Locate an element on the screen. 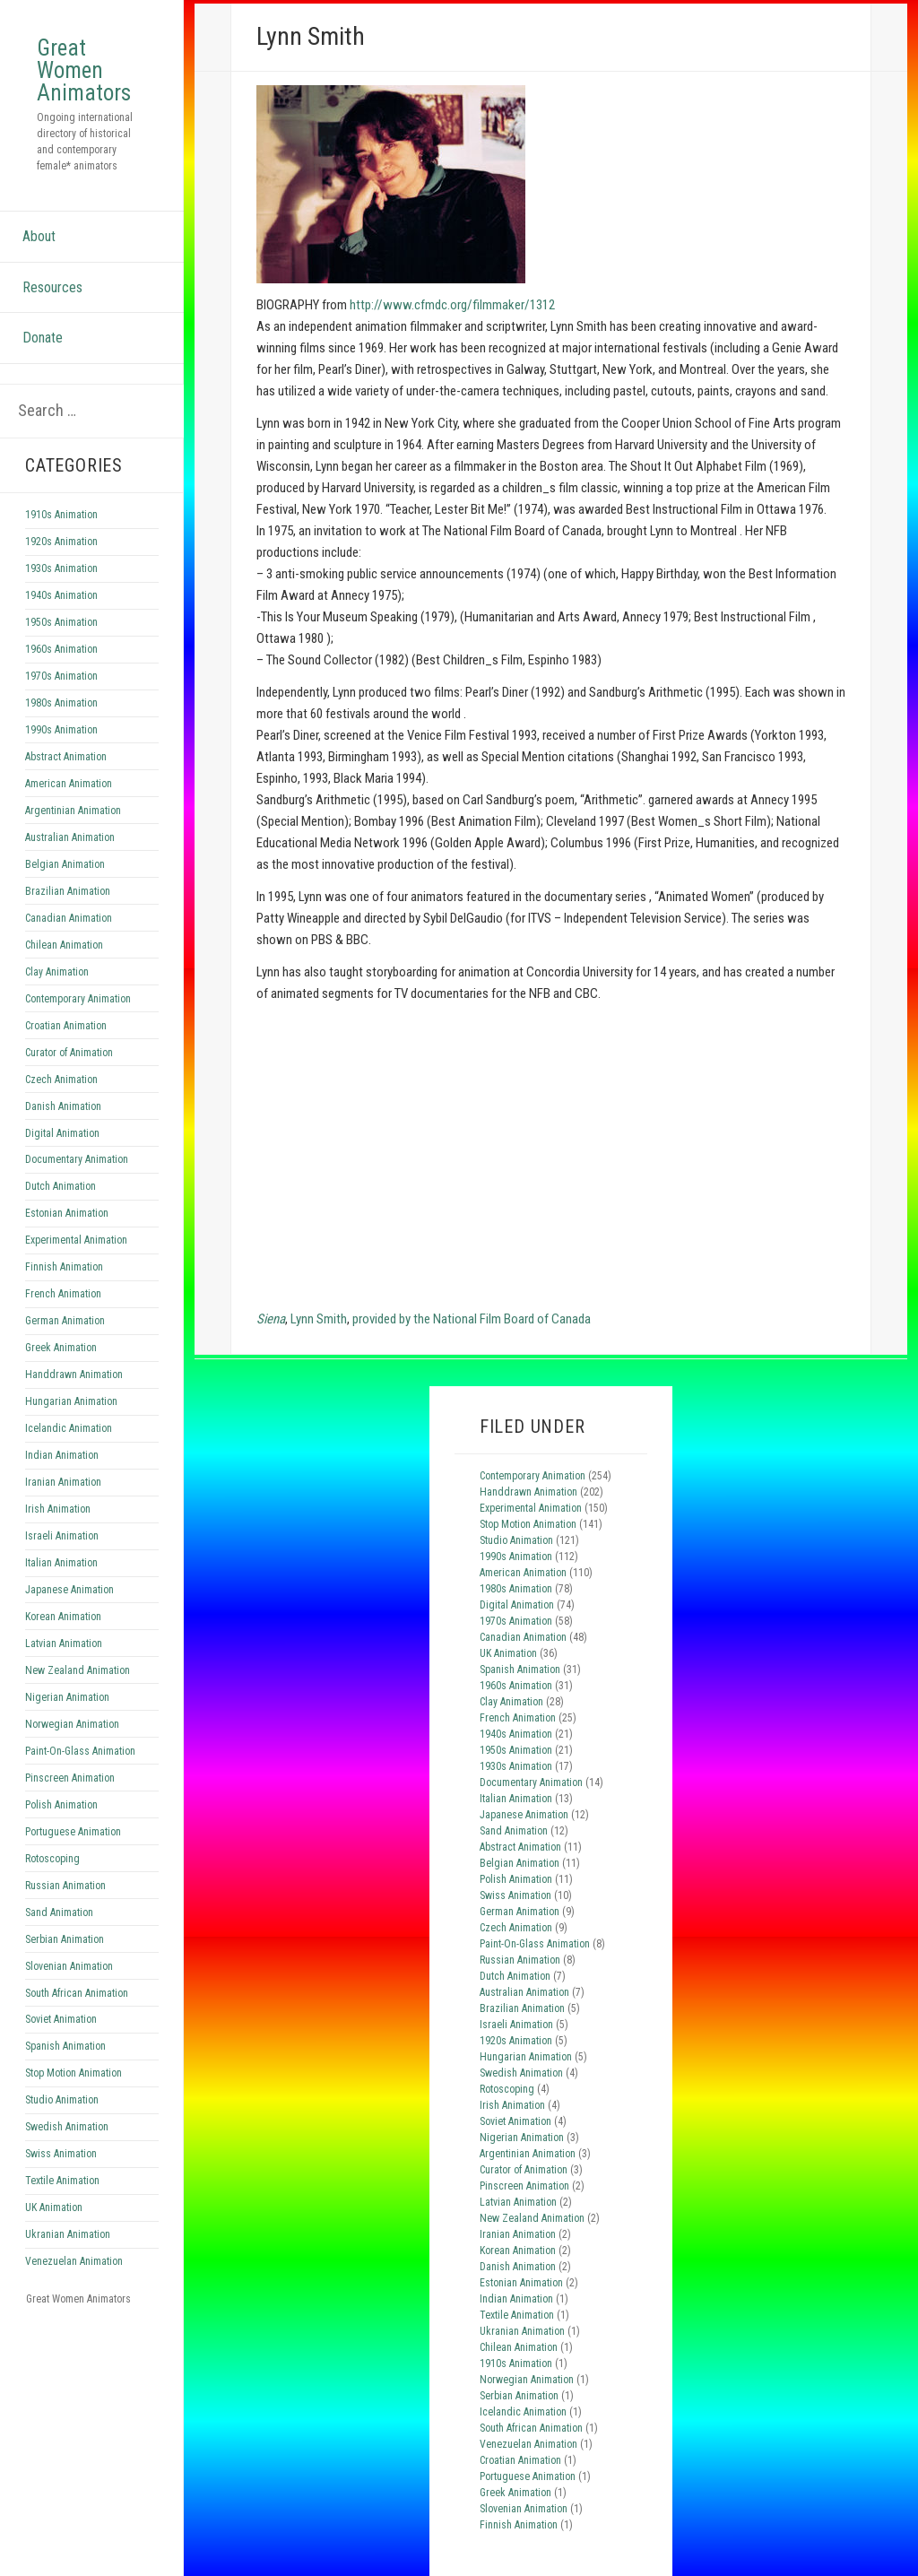  Finnish Animation is located at coordinates (64, 1267).